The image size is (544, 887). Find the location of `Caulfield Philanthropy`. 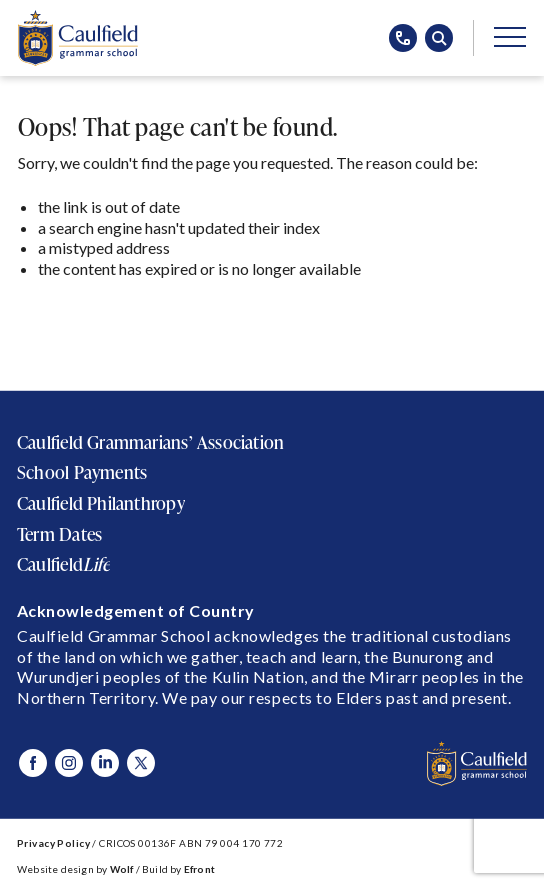

Caulfield Philanthropy is located at coordinates (101, 503).